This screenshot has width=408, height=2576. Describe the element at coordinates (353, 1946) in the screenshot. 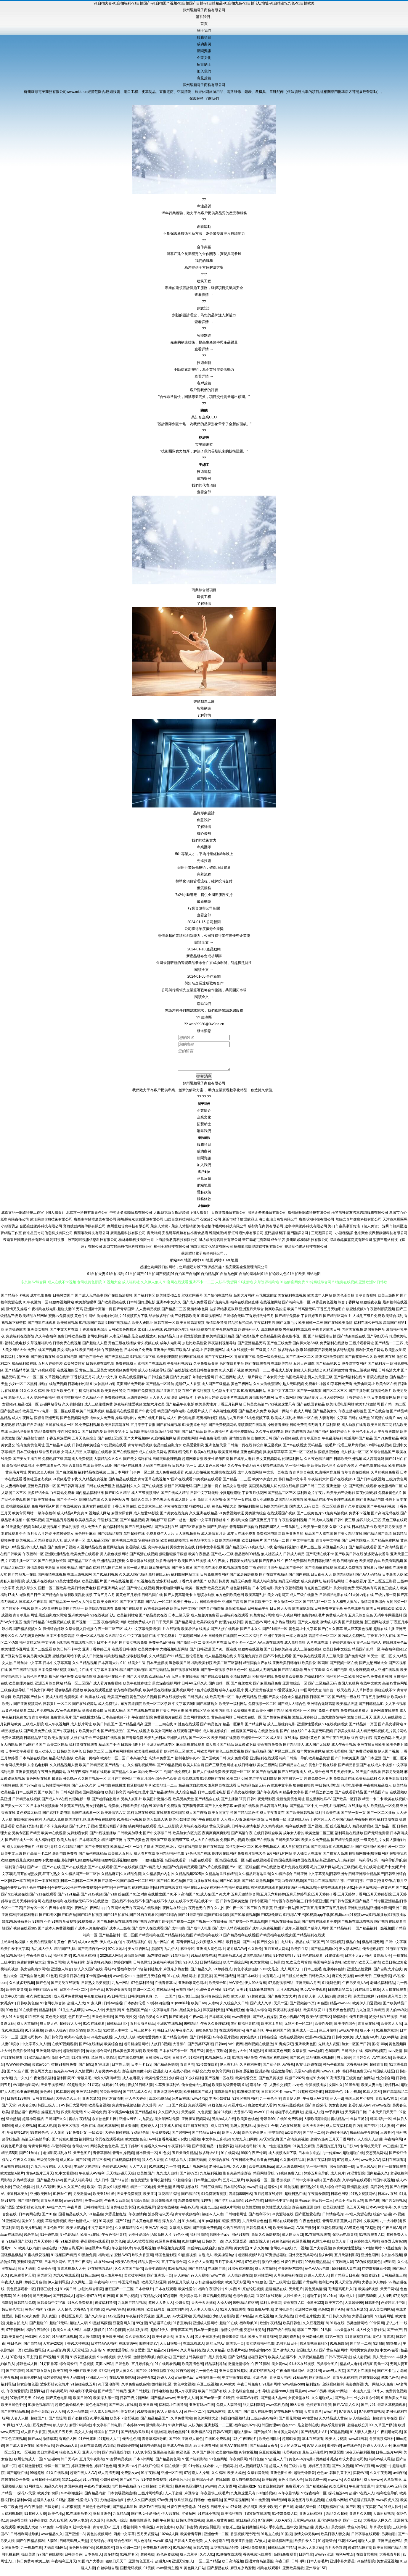

I see `极品白丝` at that location.